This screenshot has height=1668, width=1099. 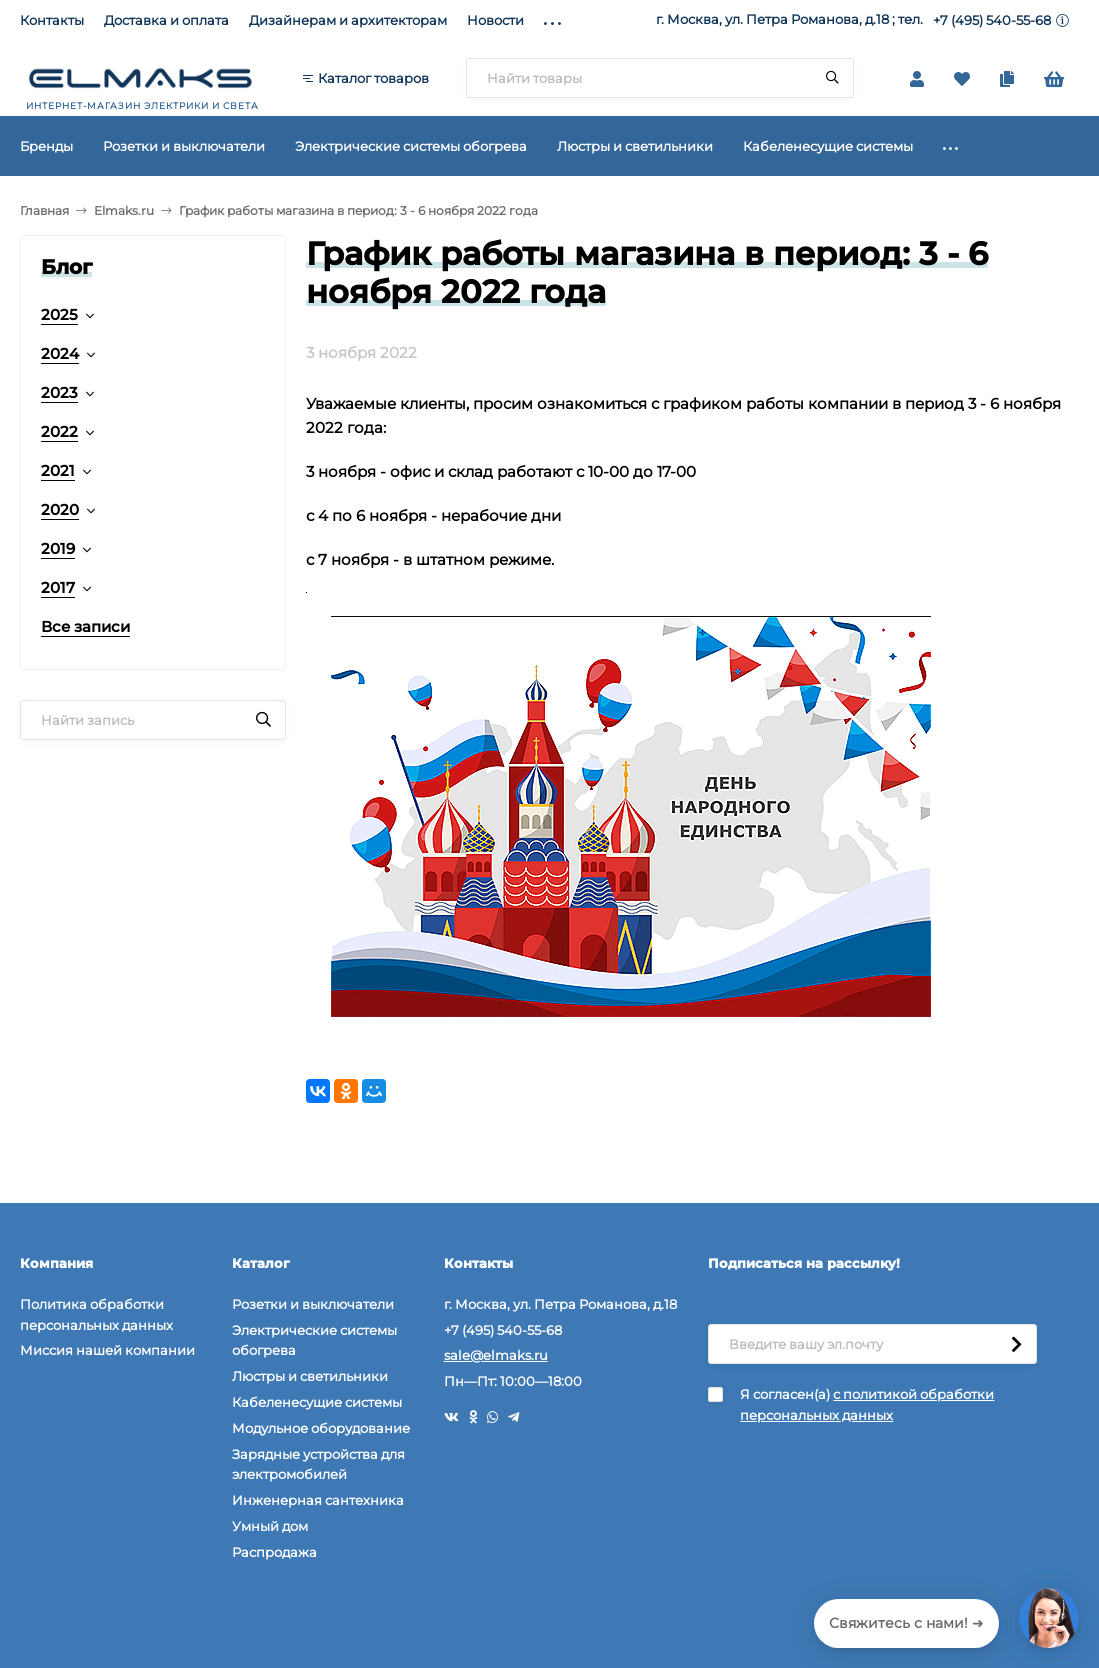 What do you see at coordinates (124, 210) in the screenshot?
I see `Elmaks.ru` at bounding box center [124, 210].